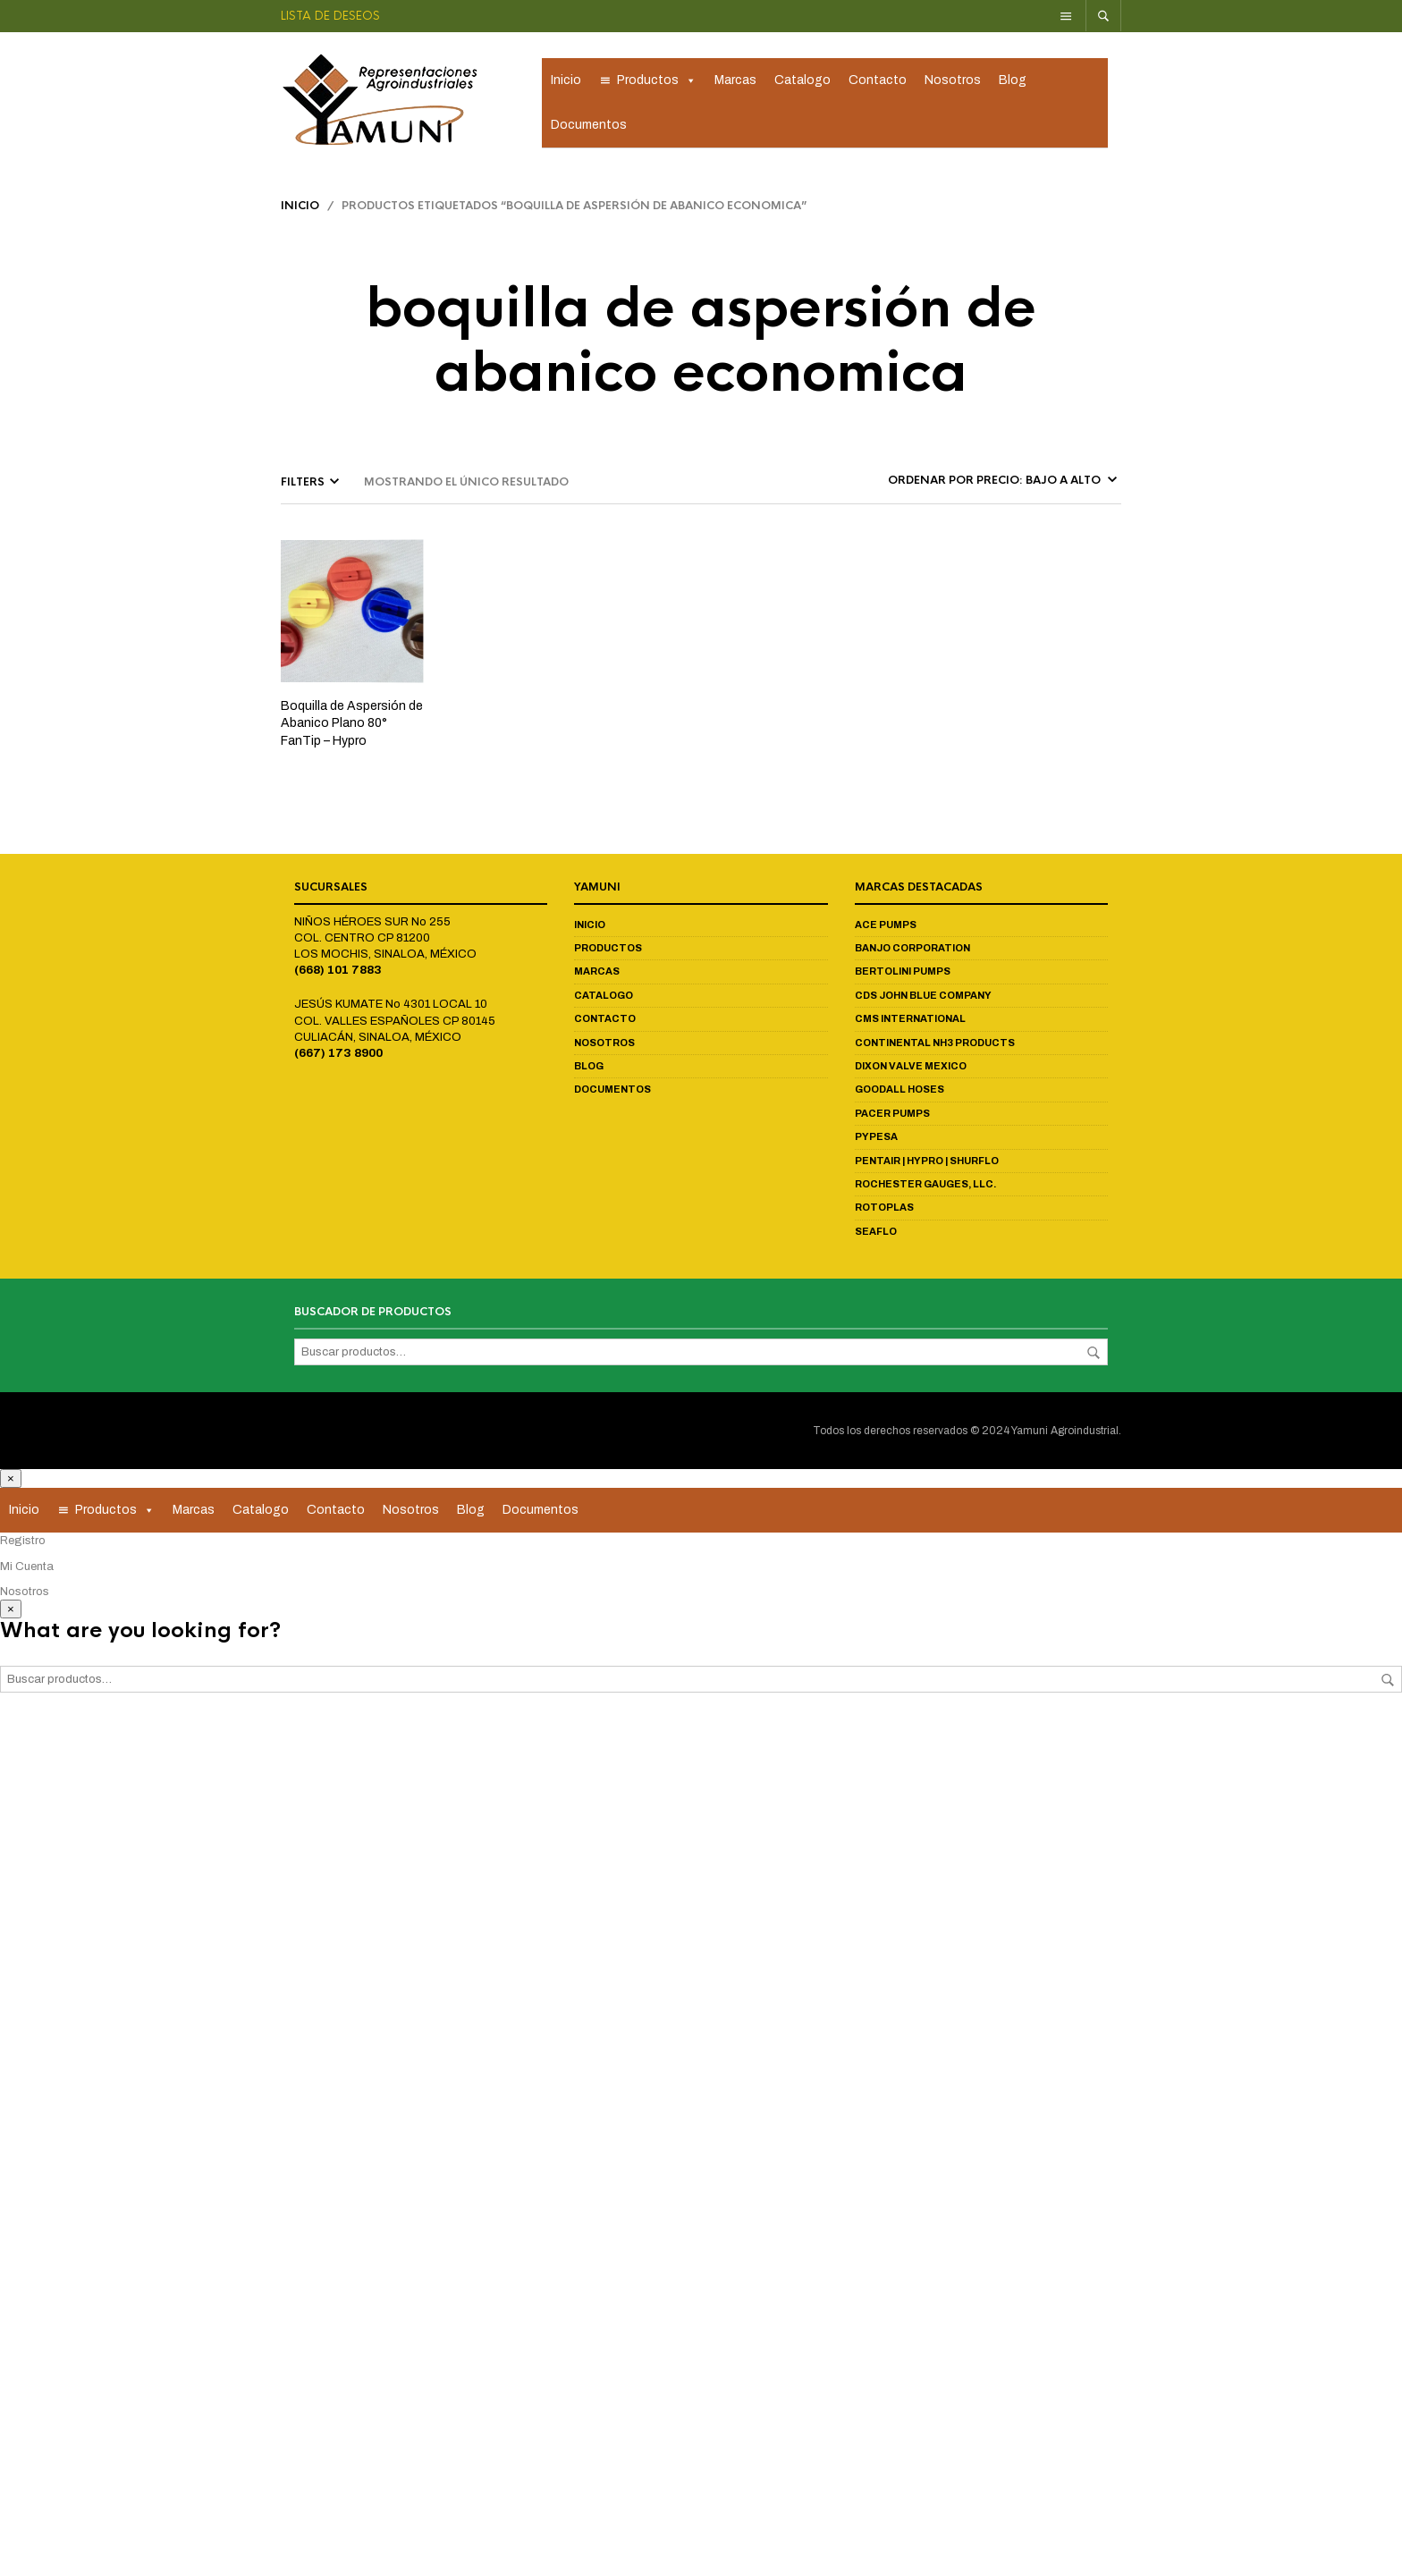  I want to click on Goodall Hoses, so click(899, 1094).